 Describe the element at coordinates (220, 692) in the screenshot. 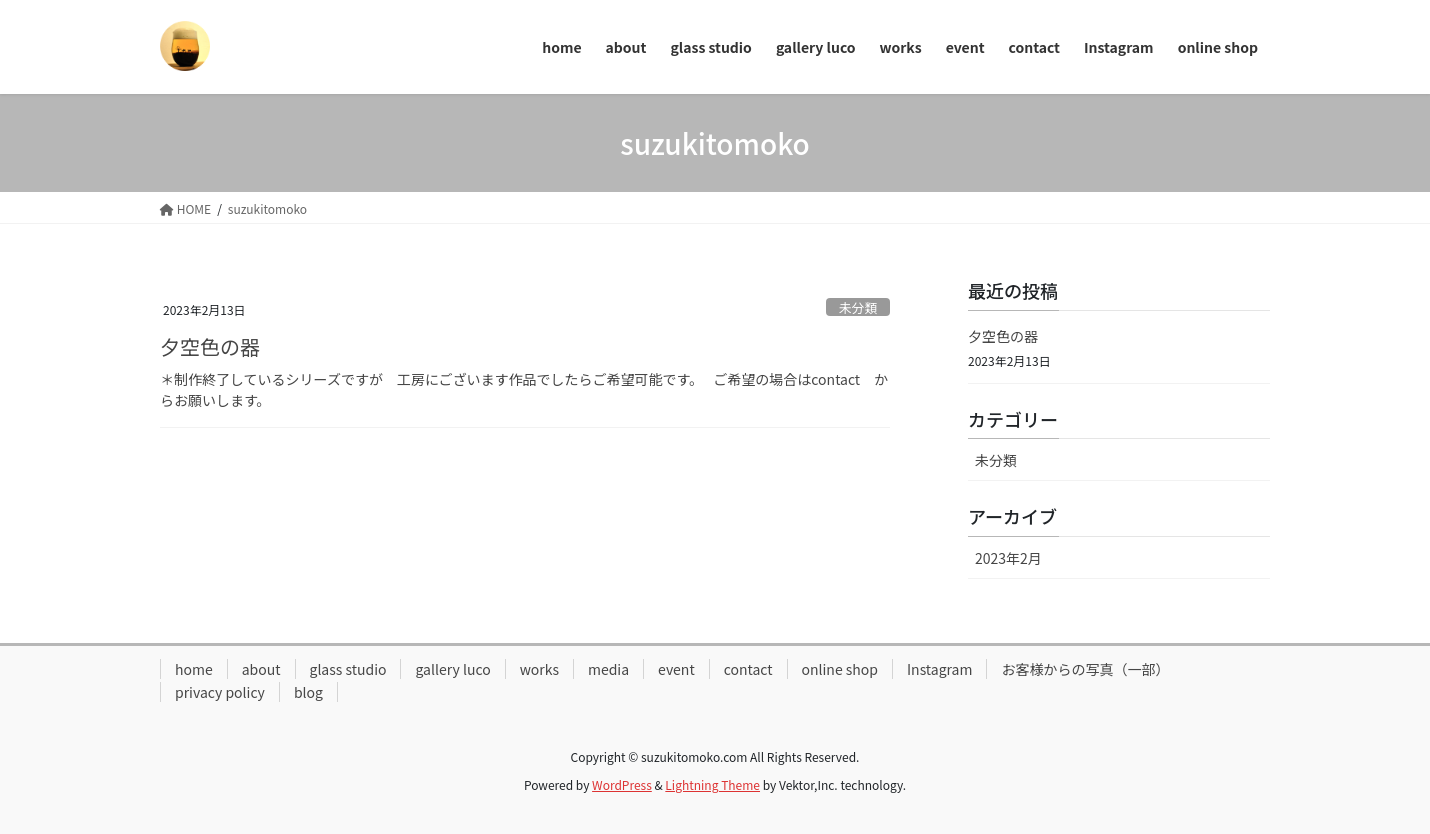

I see `privacy policy` at that location.